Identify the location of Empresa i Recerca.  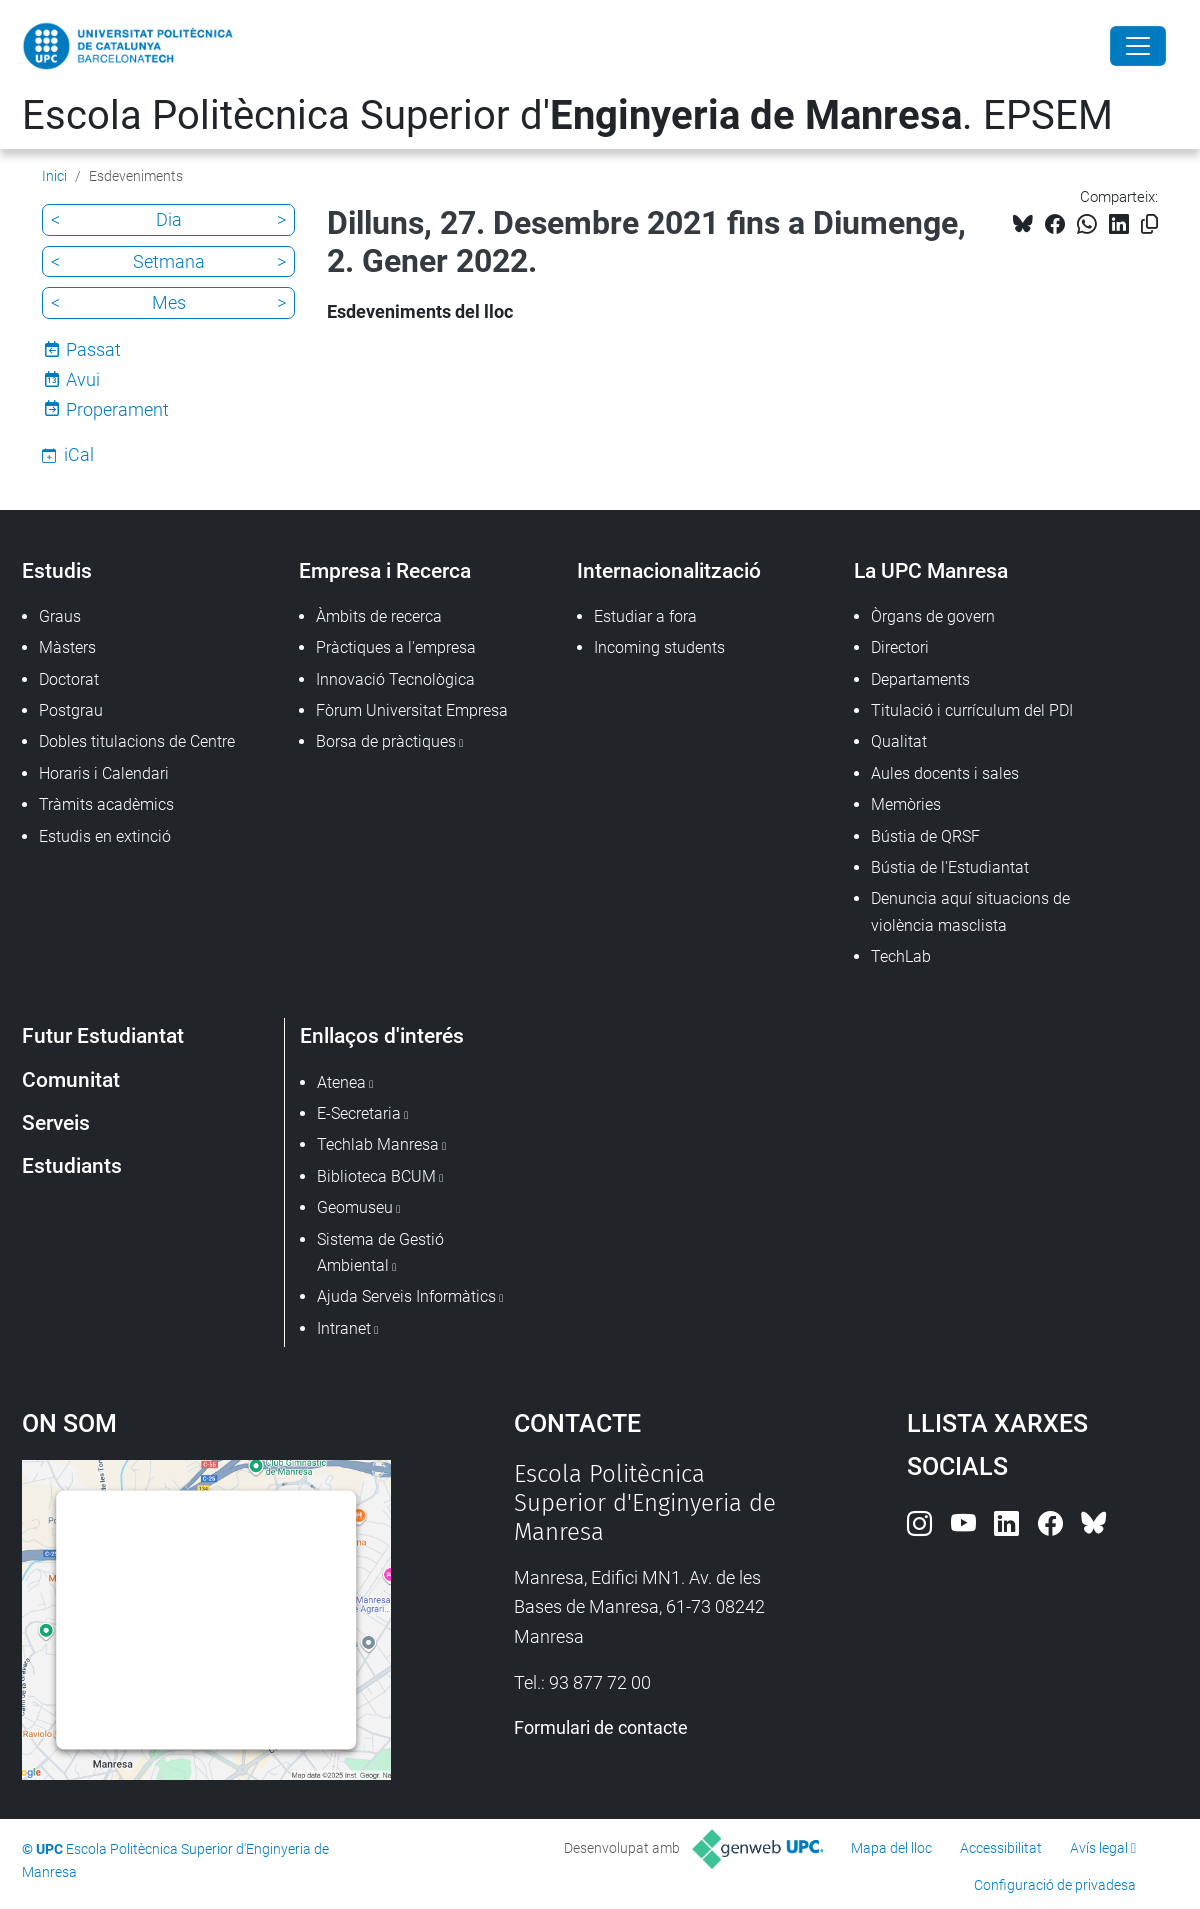
(385, 570).